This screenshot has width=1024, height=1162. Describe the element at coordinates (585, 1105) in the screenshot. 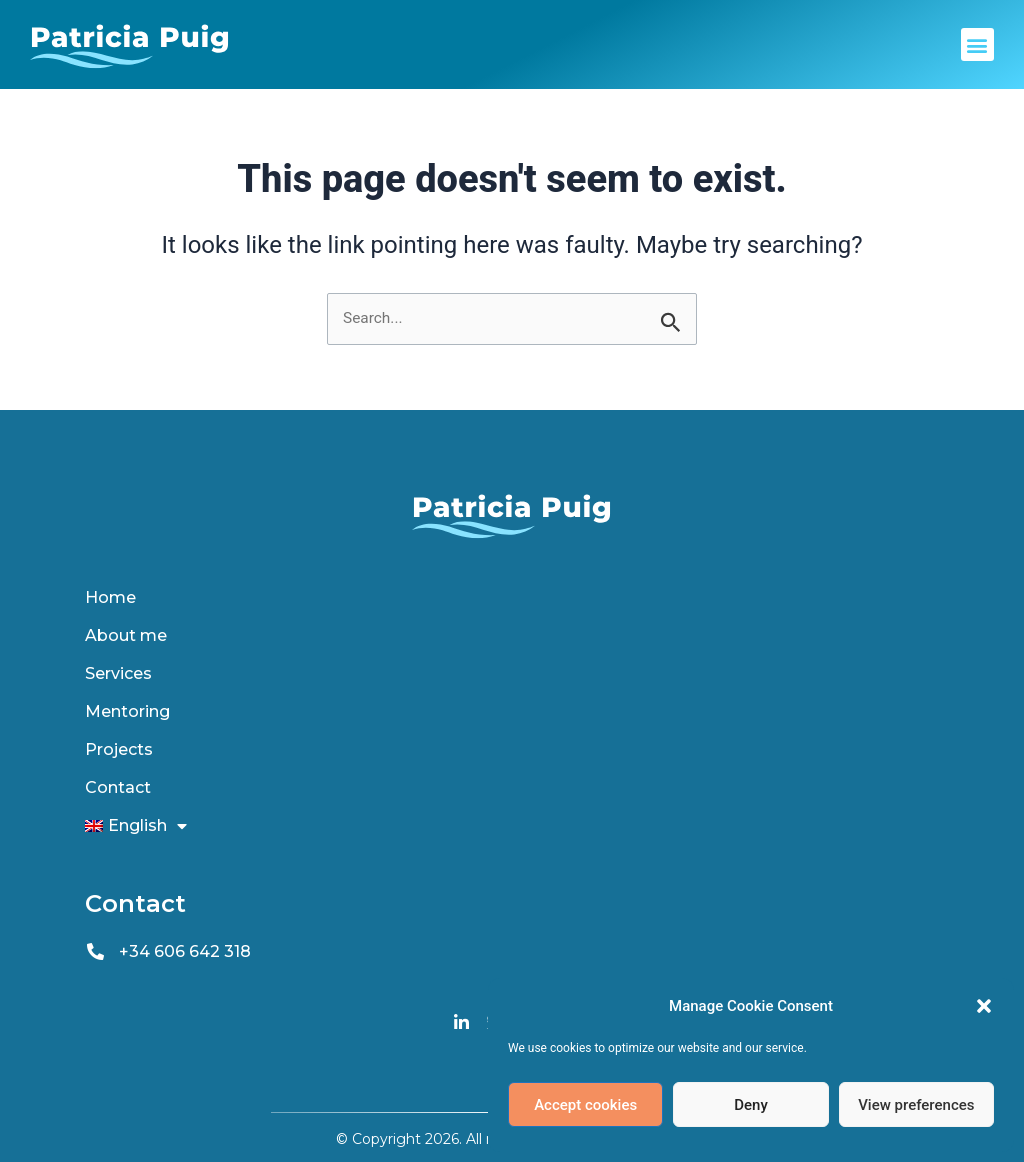

I see `Accept cookies` at that location.